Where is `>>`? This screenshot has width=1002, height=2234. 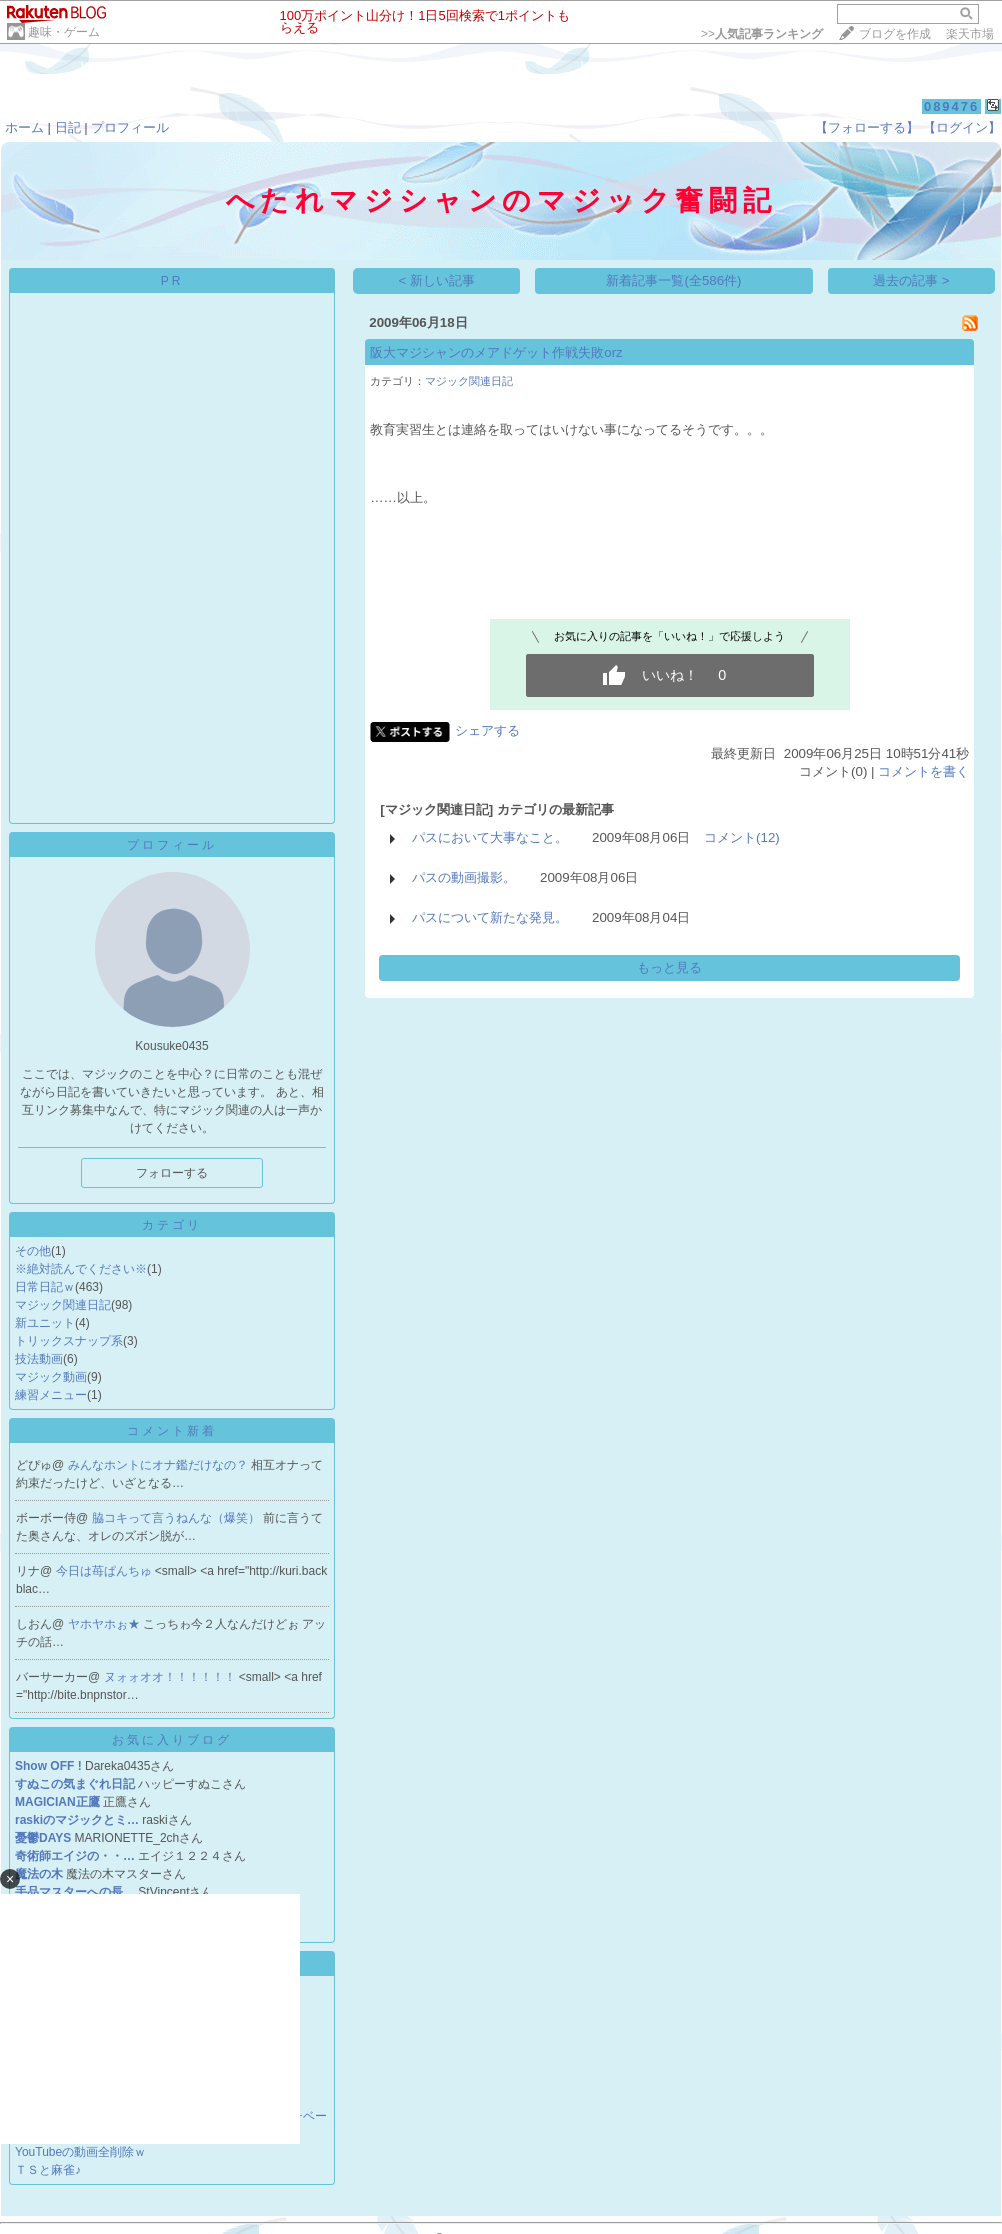
>> is located at coordinates (762, 34).